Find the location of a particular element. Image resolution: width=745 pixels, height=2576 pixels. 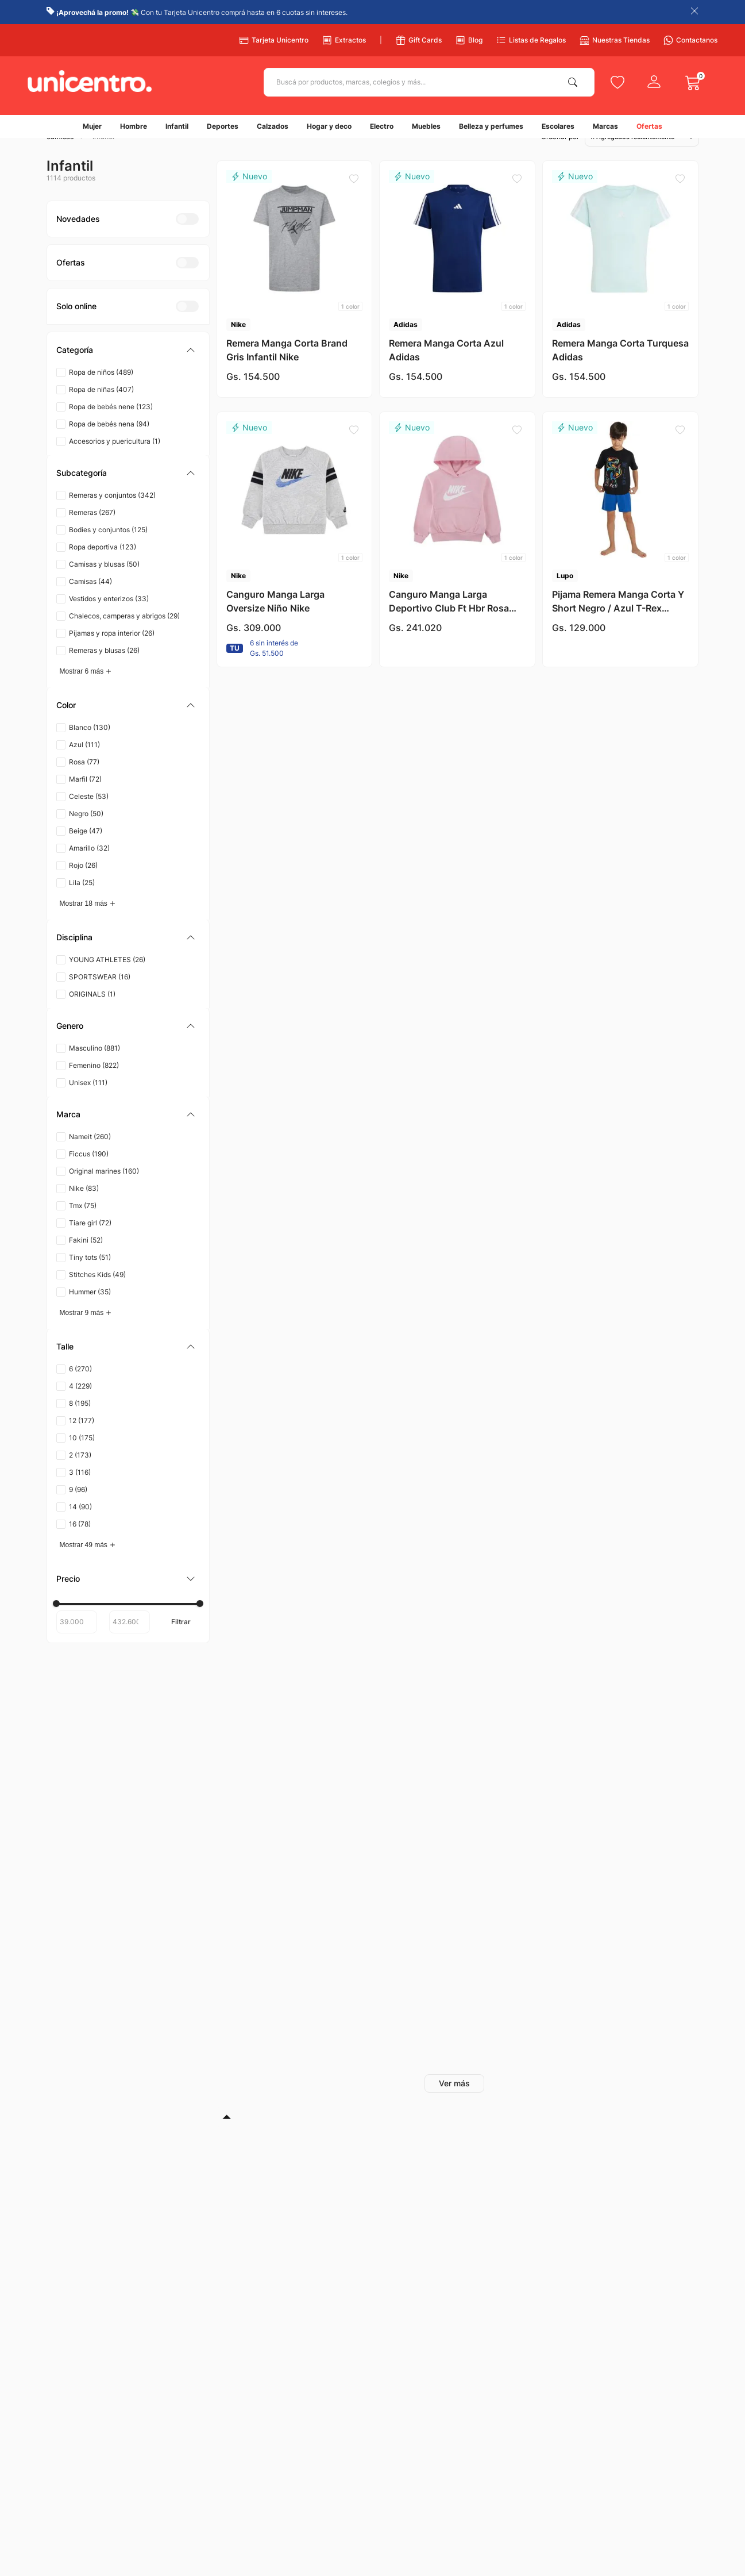

Amarillo is located at coordinates (89, 867).